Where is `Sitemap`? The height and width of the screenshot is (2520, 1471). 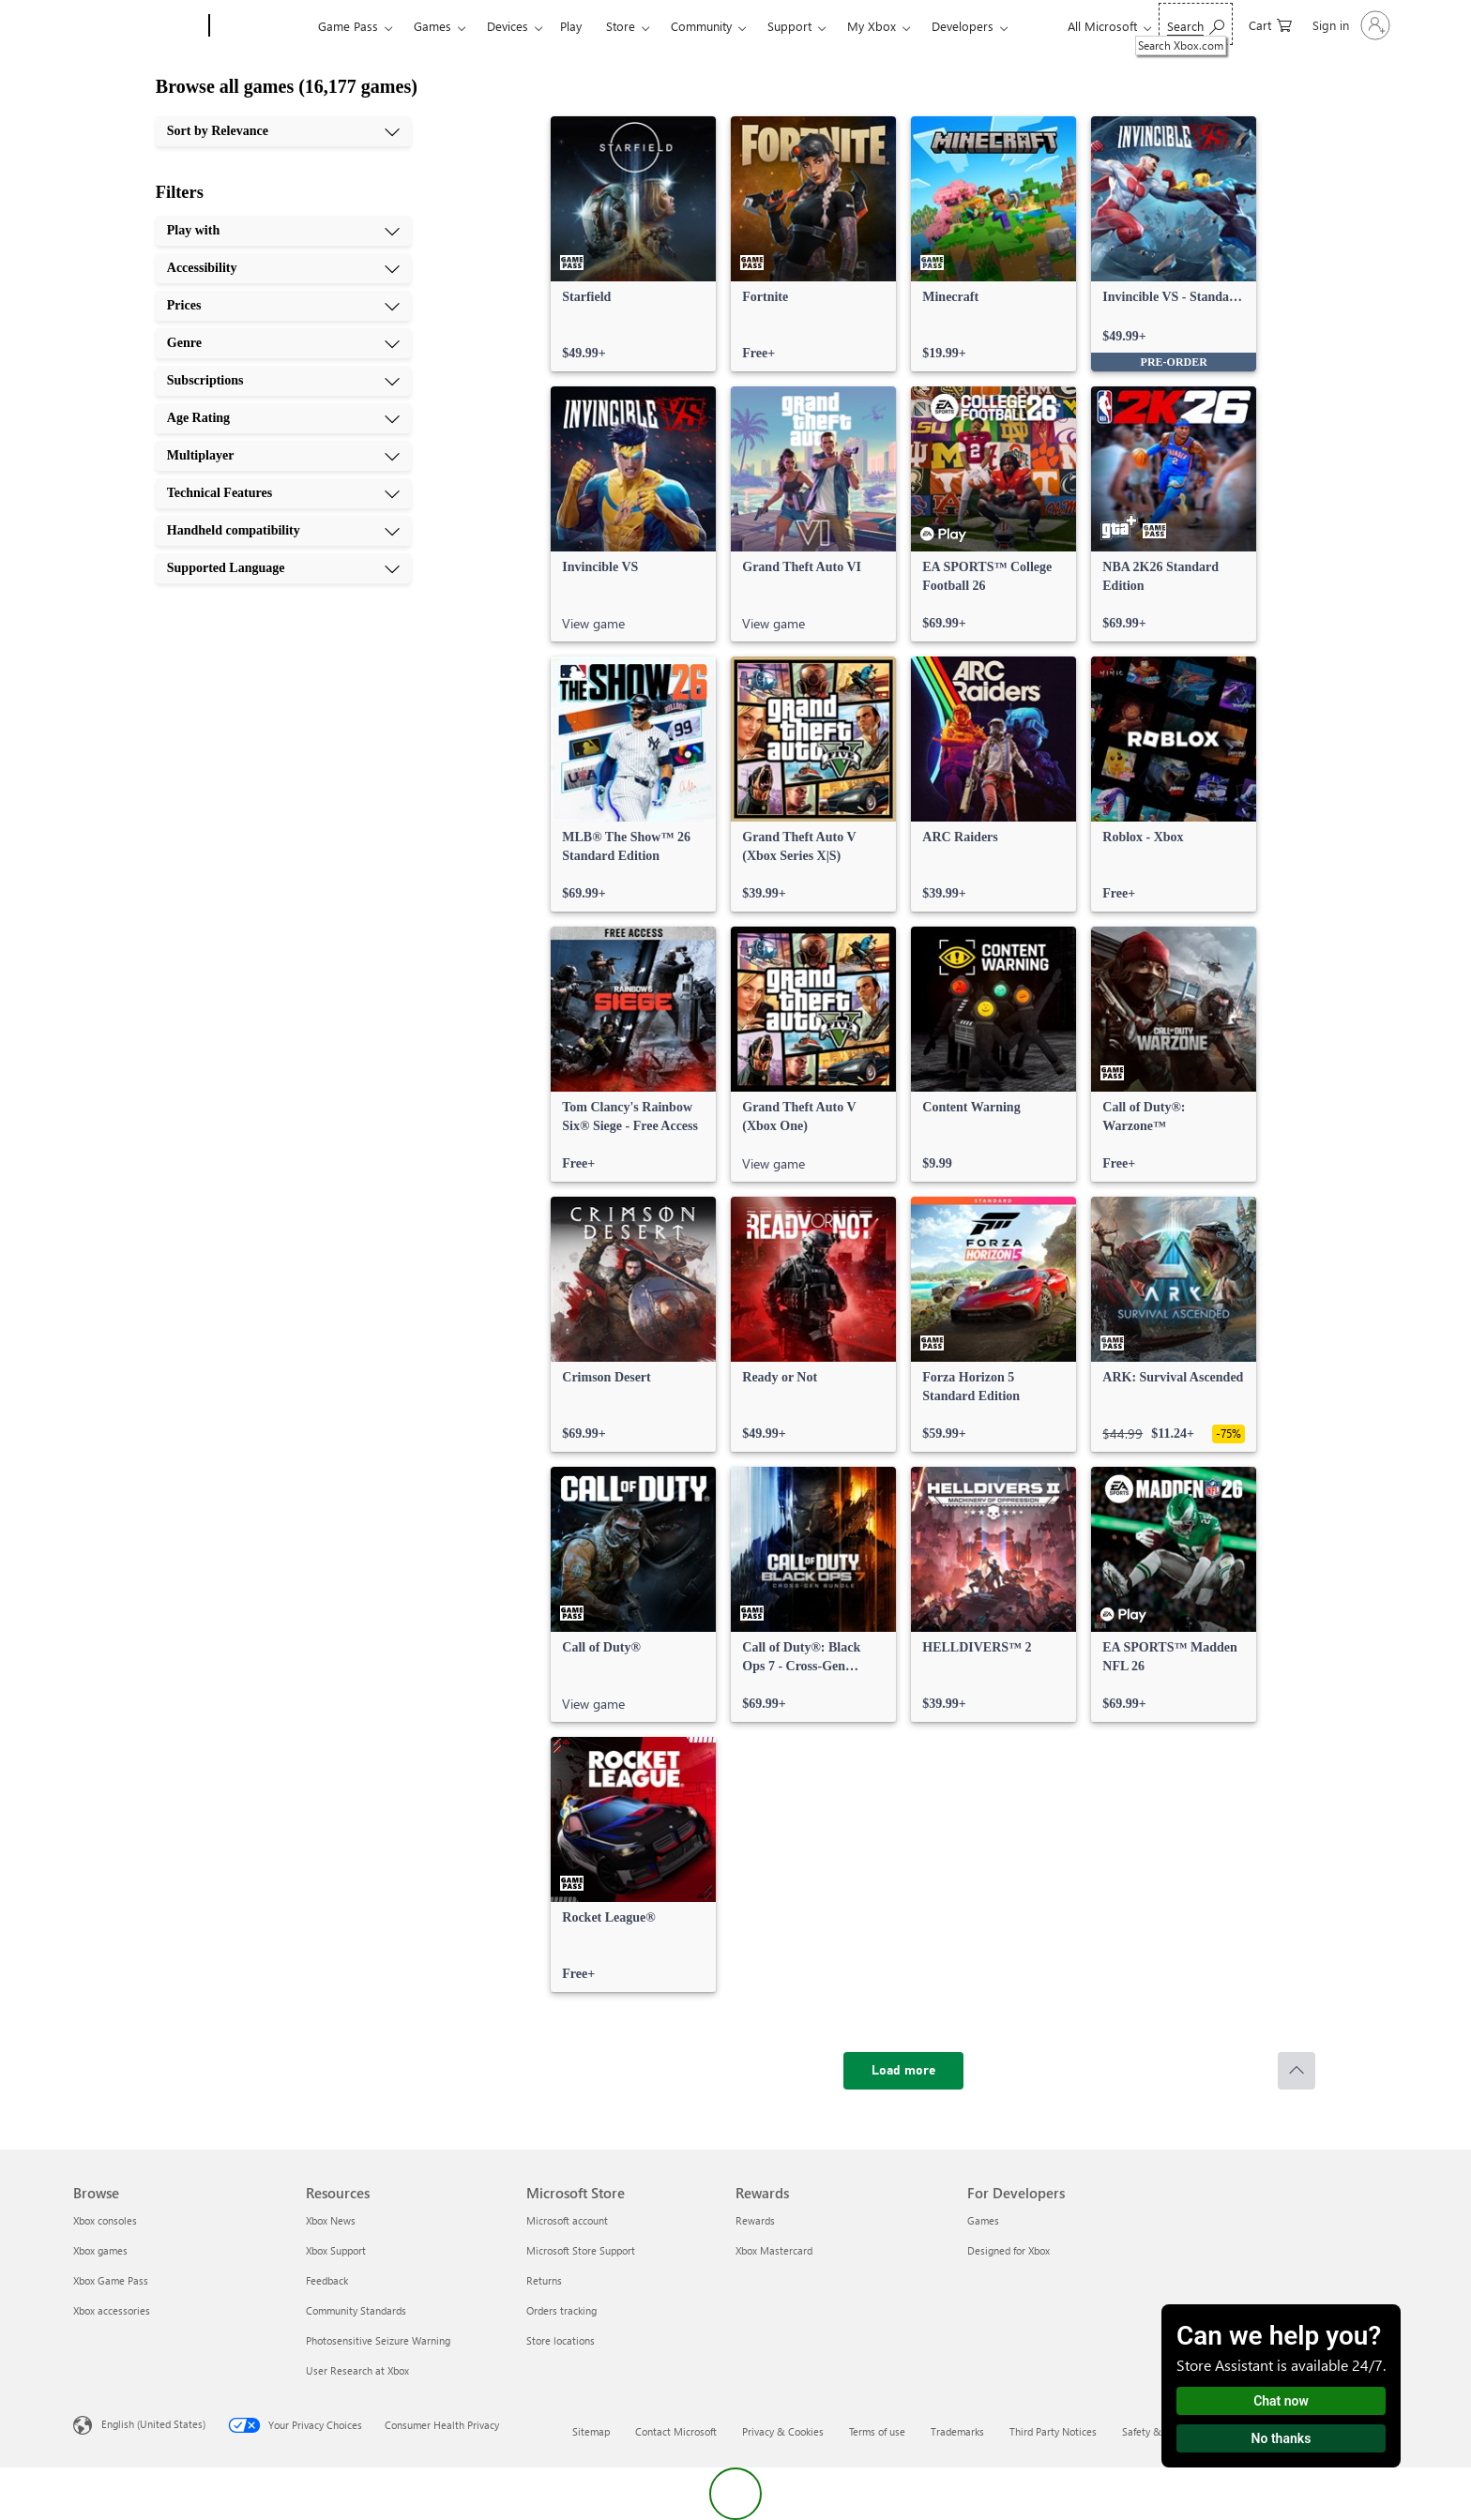
Sitemap is located at coordinates (591, 2431).